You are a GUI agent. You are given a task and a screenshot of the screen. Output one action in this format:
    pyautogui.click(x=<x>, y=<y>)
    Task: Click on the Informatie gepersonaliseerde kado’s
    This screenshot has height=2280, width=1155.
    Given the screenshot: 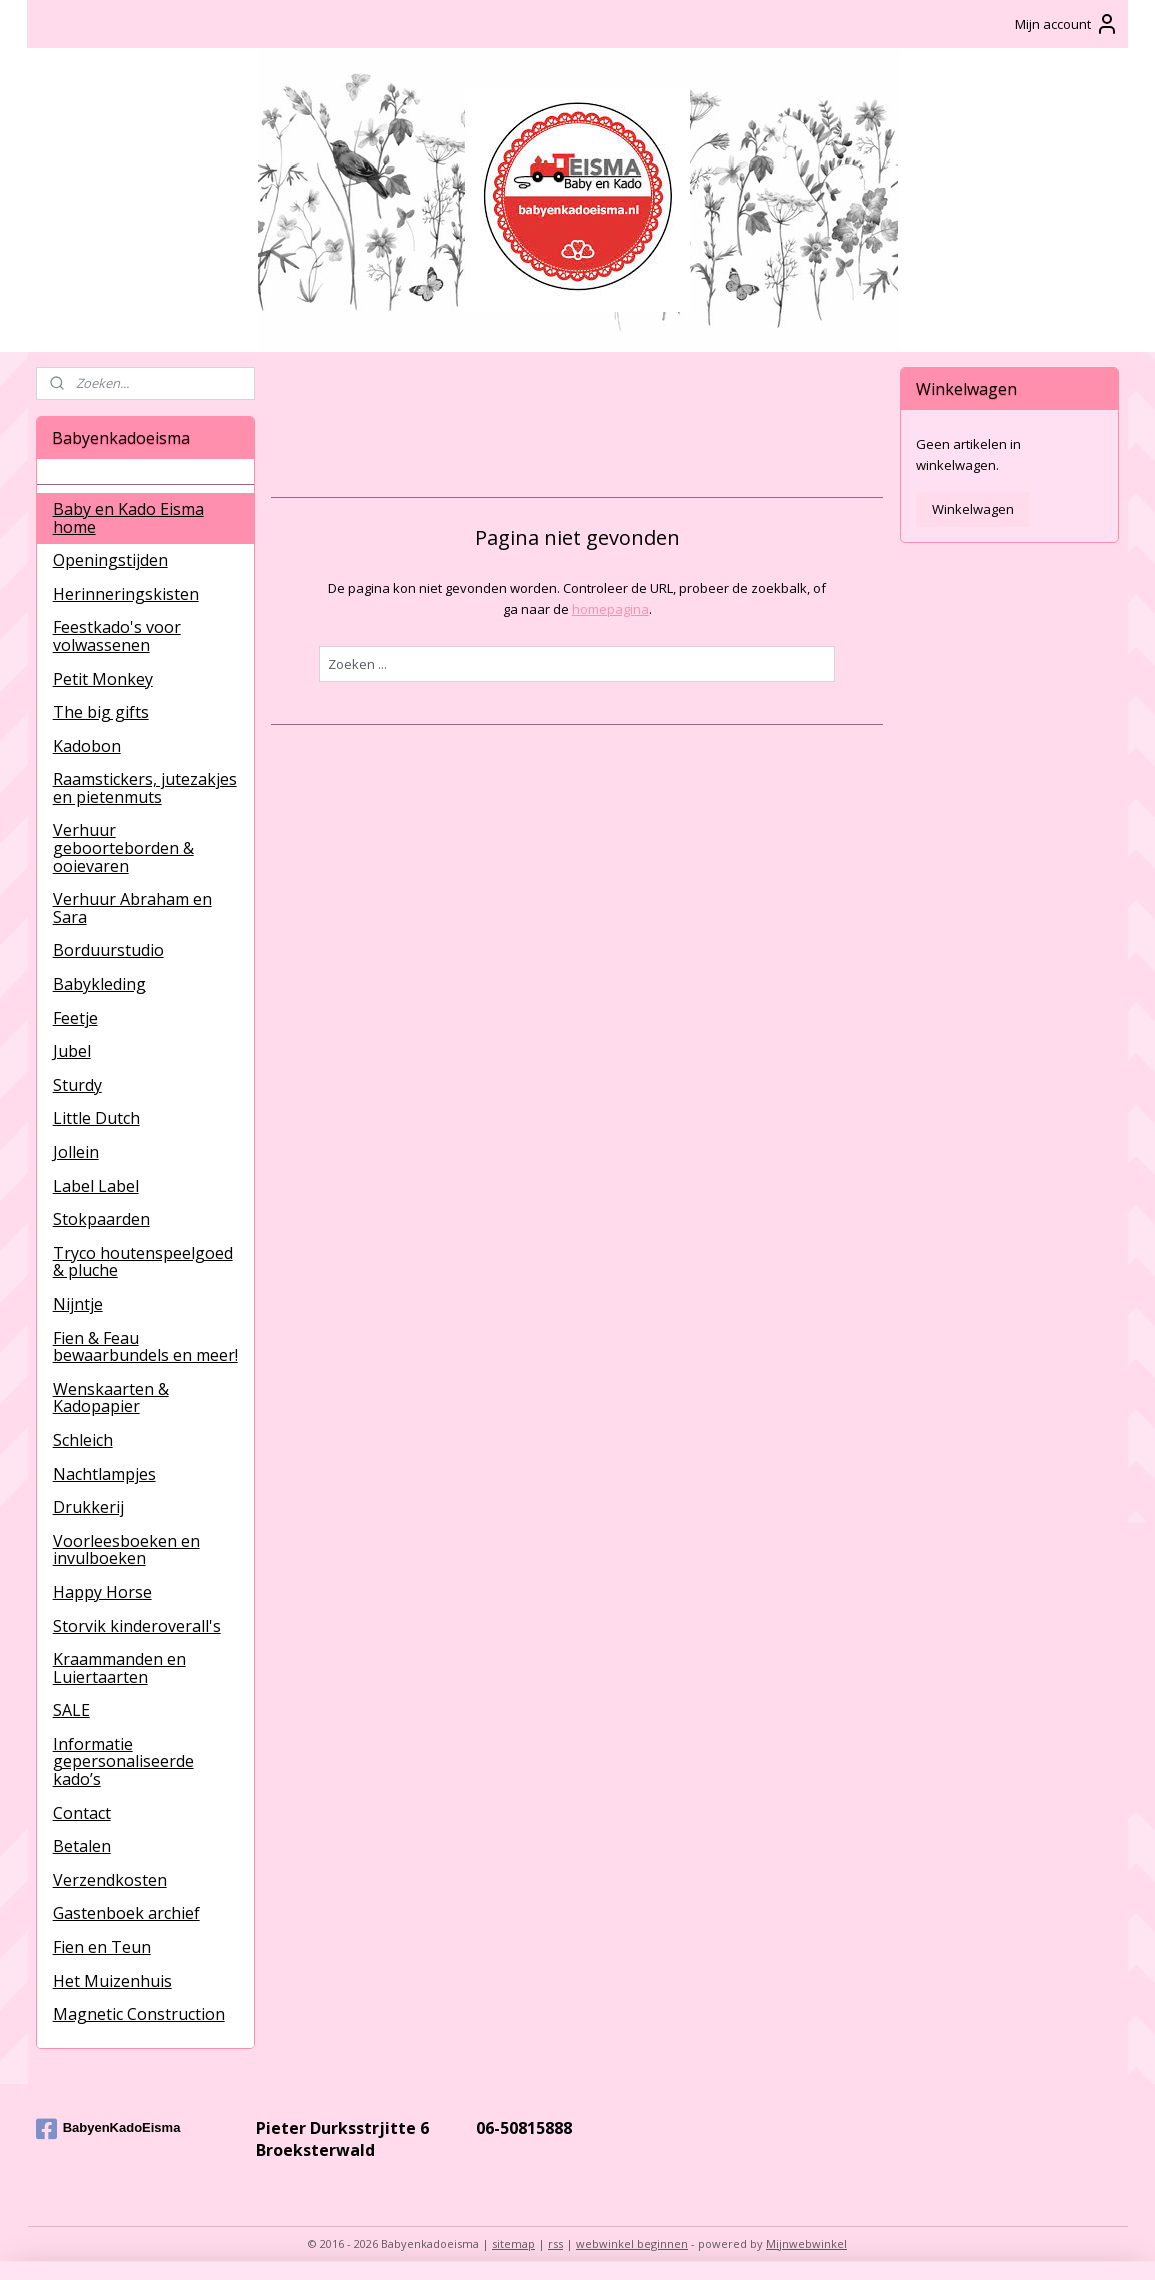 What is the action you would take?
    pyautogui.click(x=123, y=1761)
    